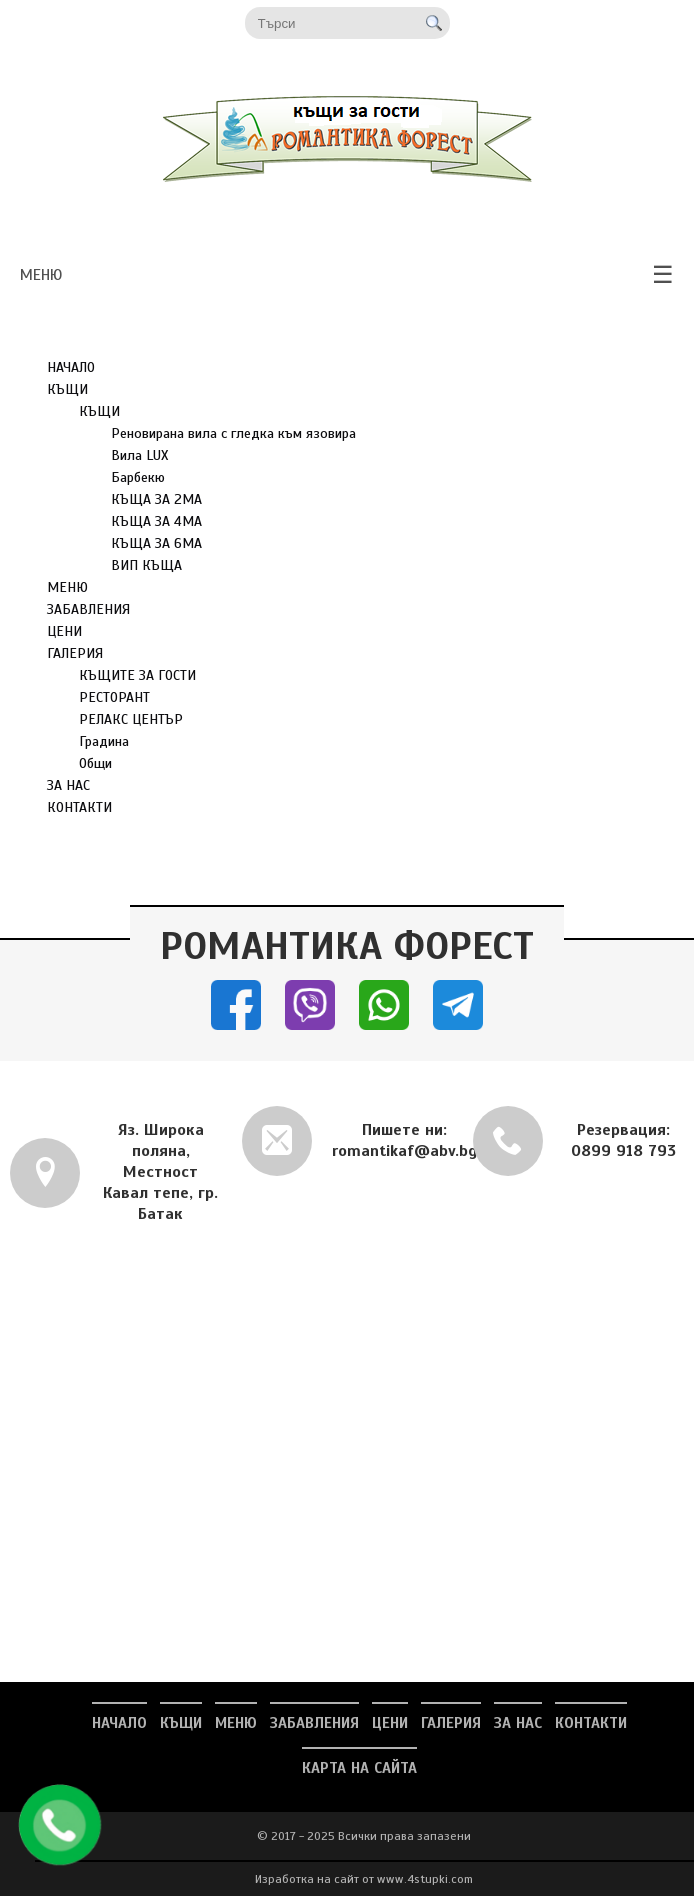 This screenshot has height=1896, width=694. Describe the element at coordinates (64, 631) in the screenshot. I see `ЦЕНИ` at that location.